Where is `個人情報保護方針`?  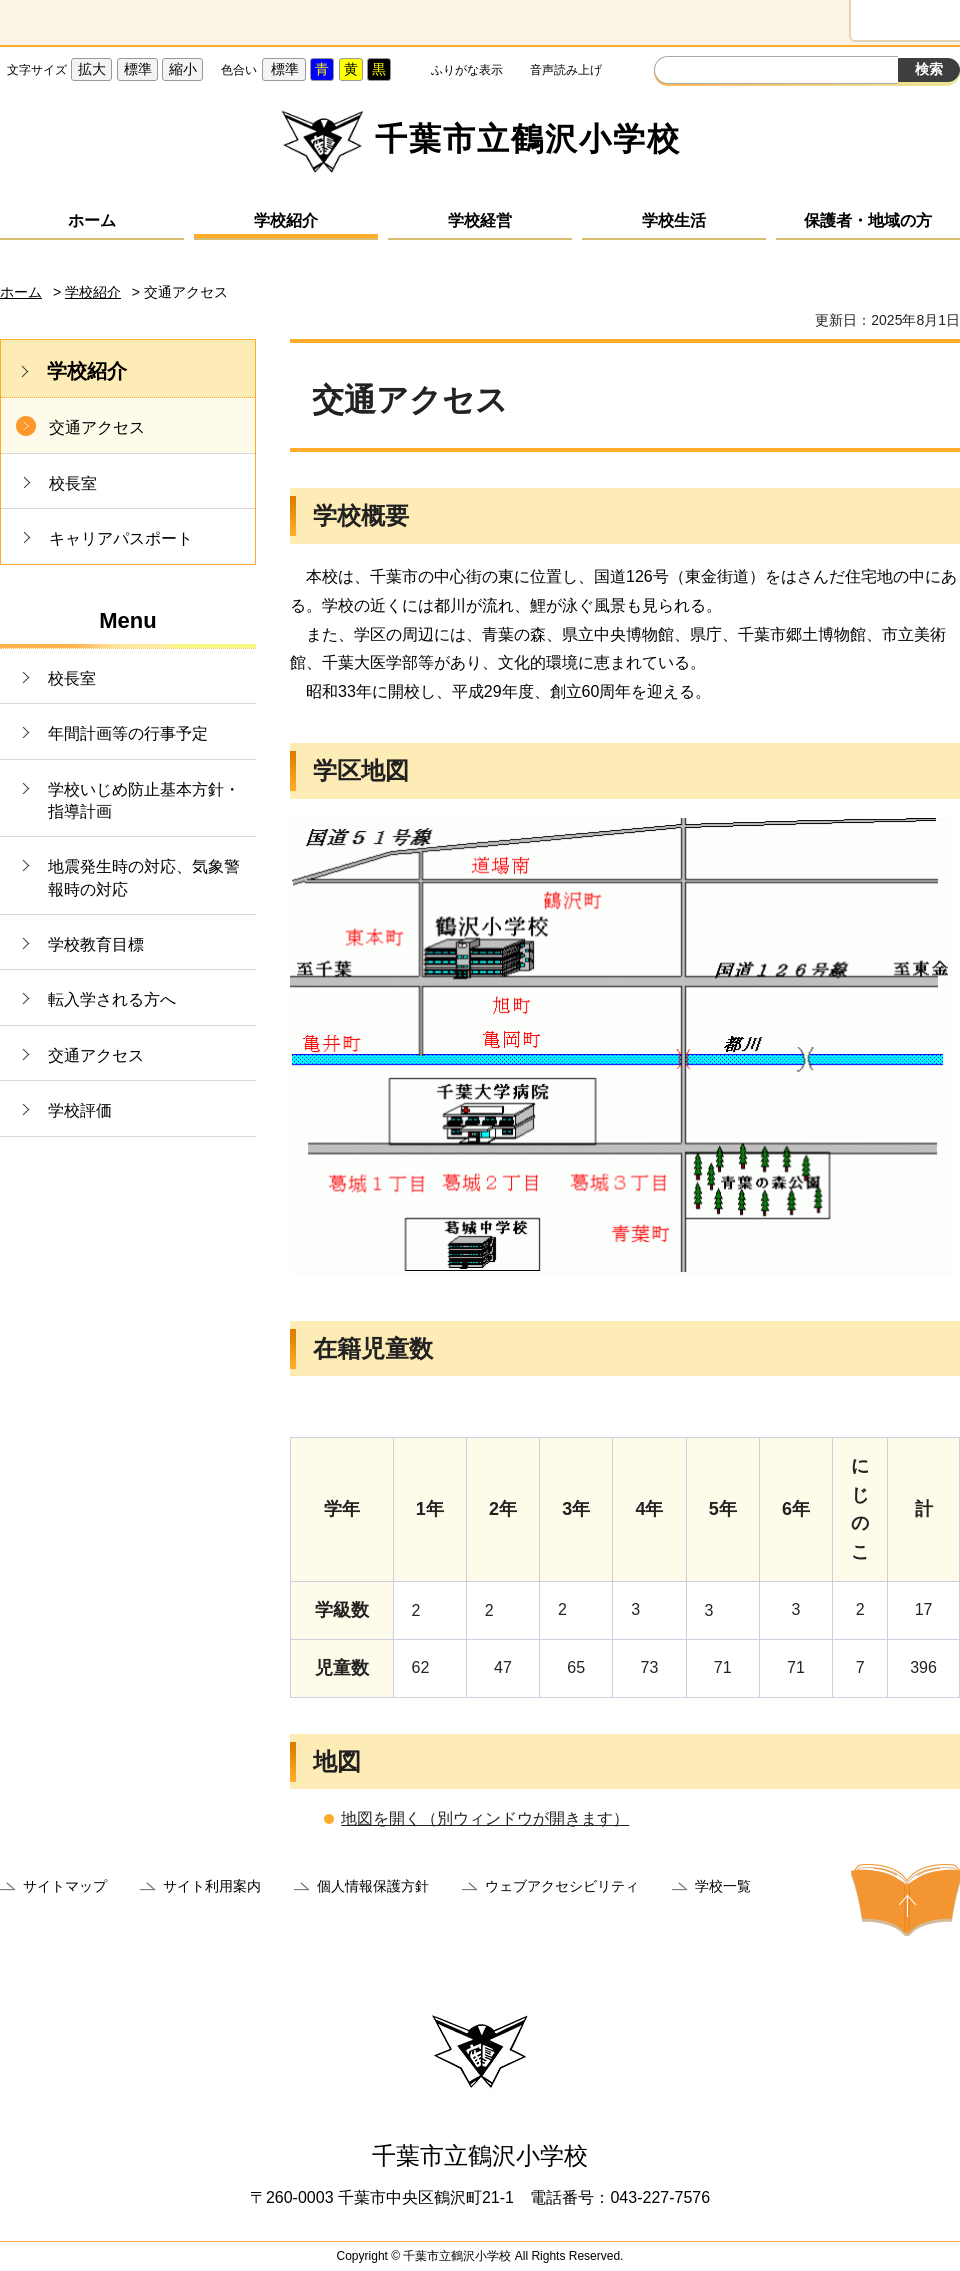
個人情報保護方針 is located at coordinates (373, 1886).